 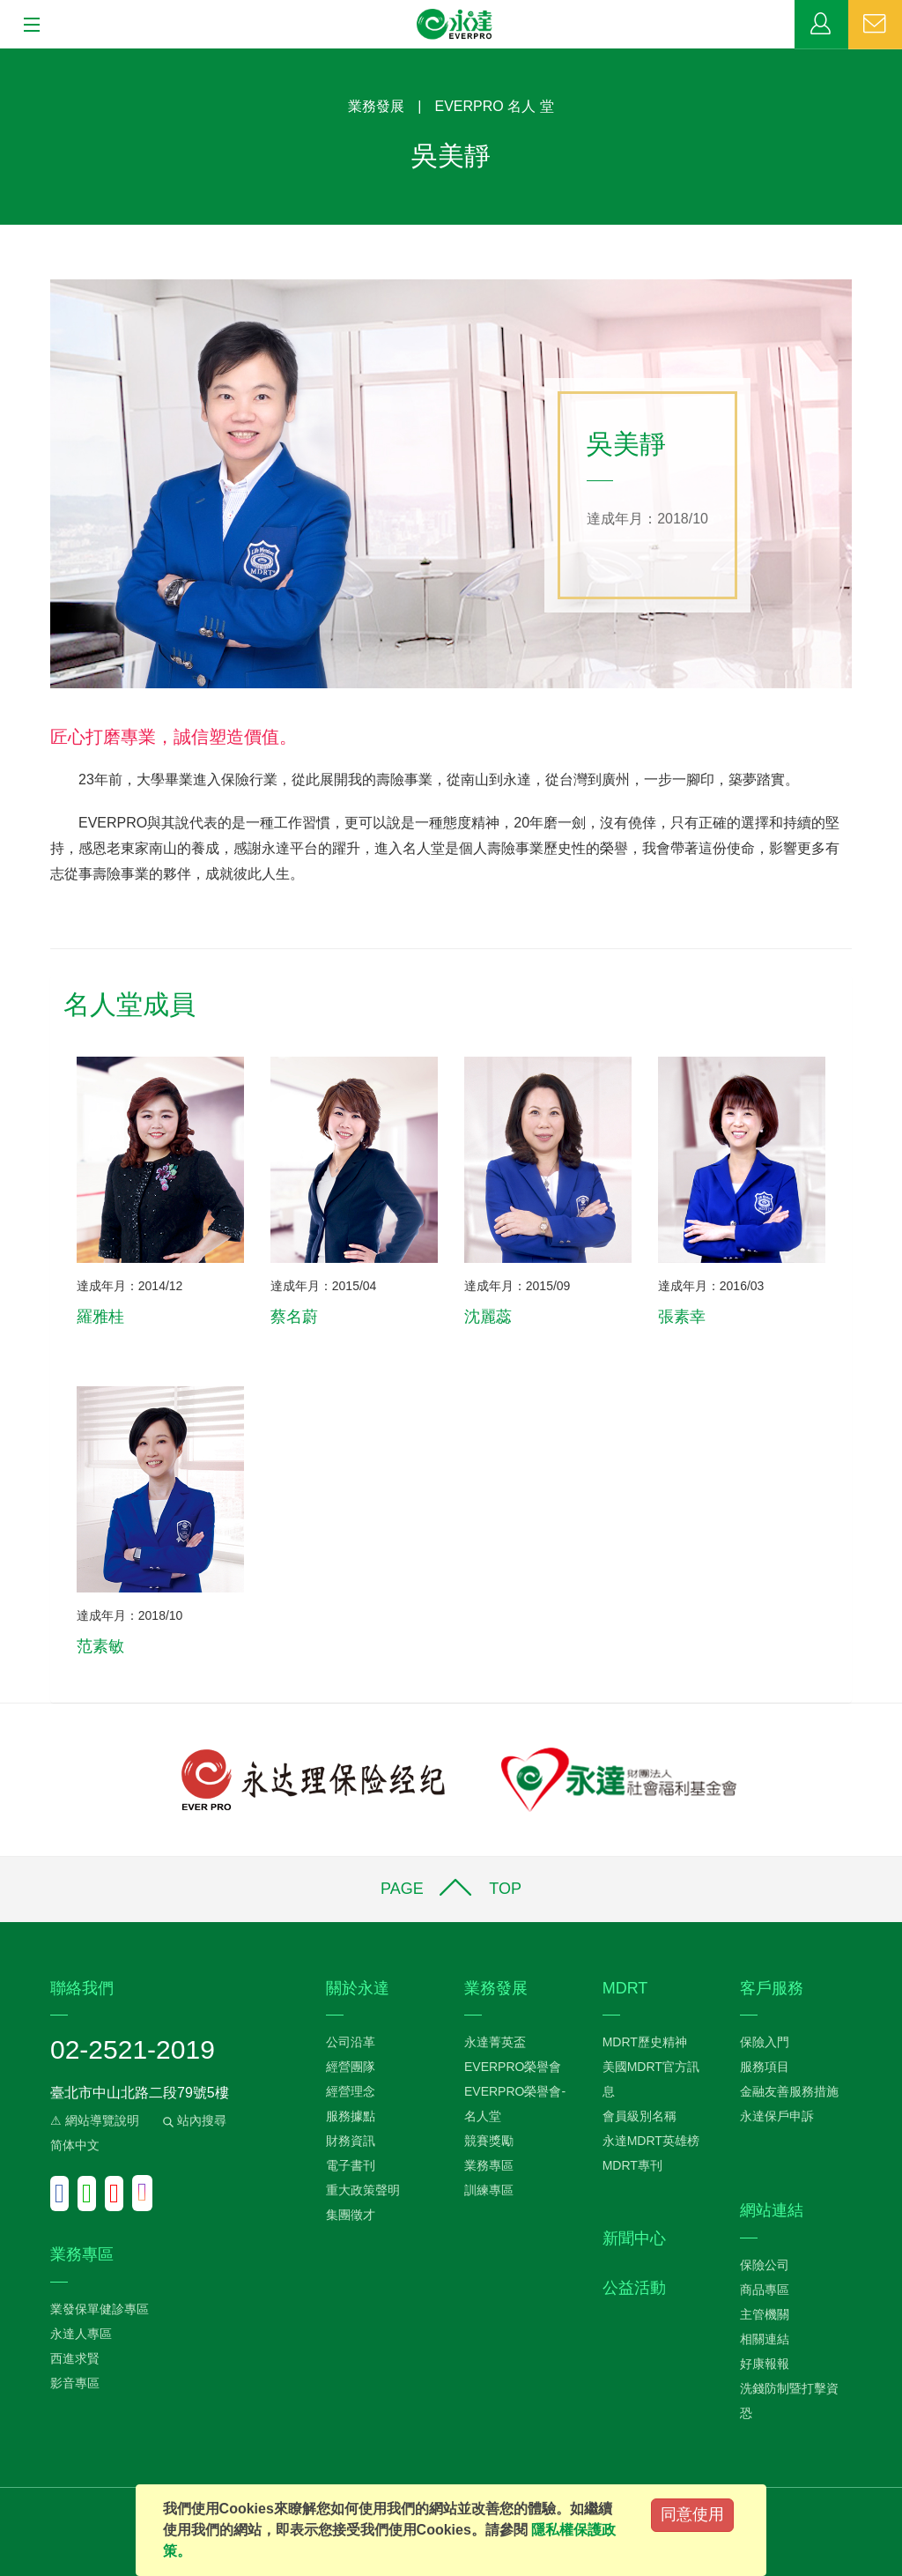 What do you see at coordinates (99, 2309) in the screenshot?
I see `業發保單健診專區` at bounding box center [99, 2309].